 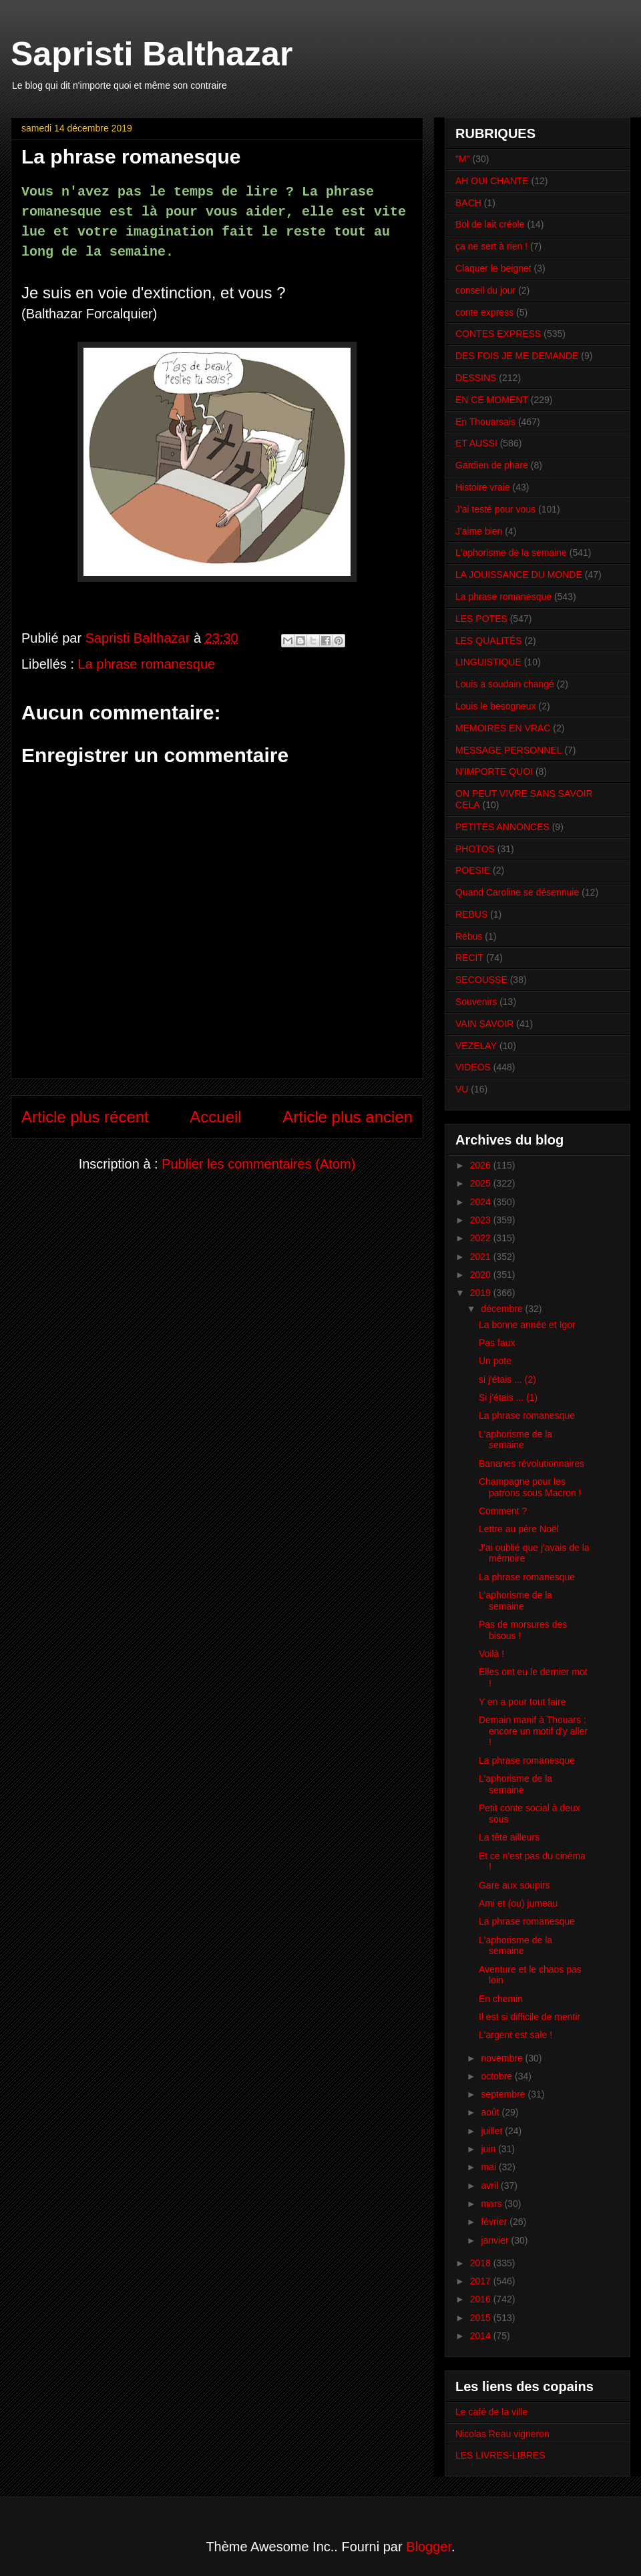 I want to click on Accueil, so click(x=215, y=1117).